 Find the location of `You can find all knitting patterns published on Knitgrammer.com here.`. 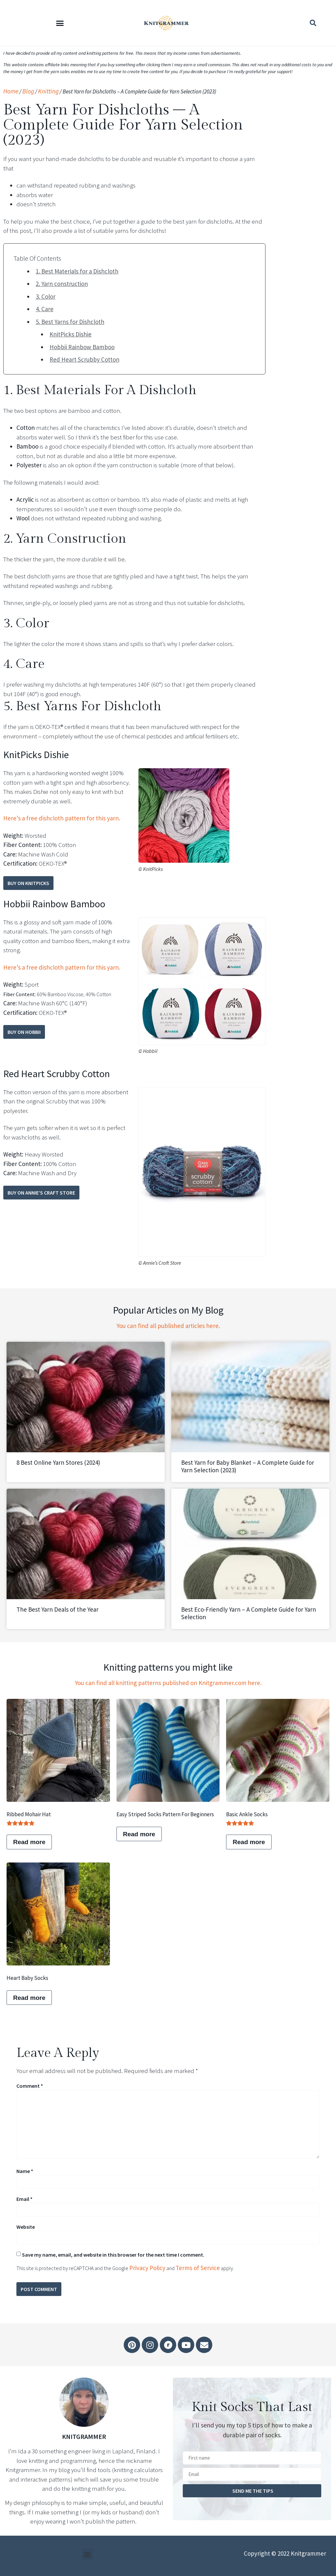

You can find all knitting patterns published on Knitgrammer.com here. is located at coordinates (168, 1683).